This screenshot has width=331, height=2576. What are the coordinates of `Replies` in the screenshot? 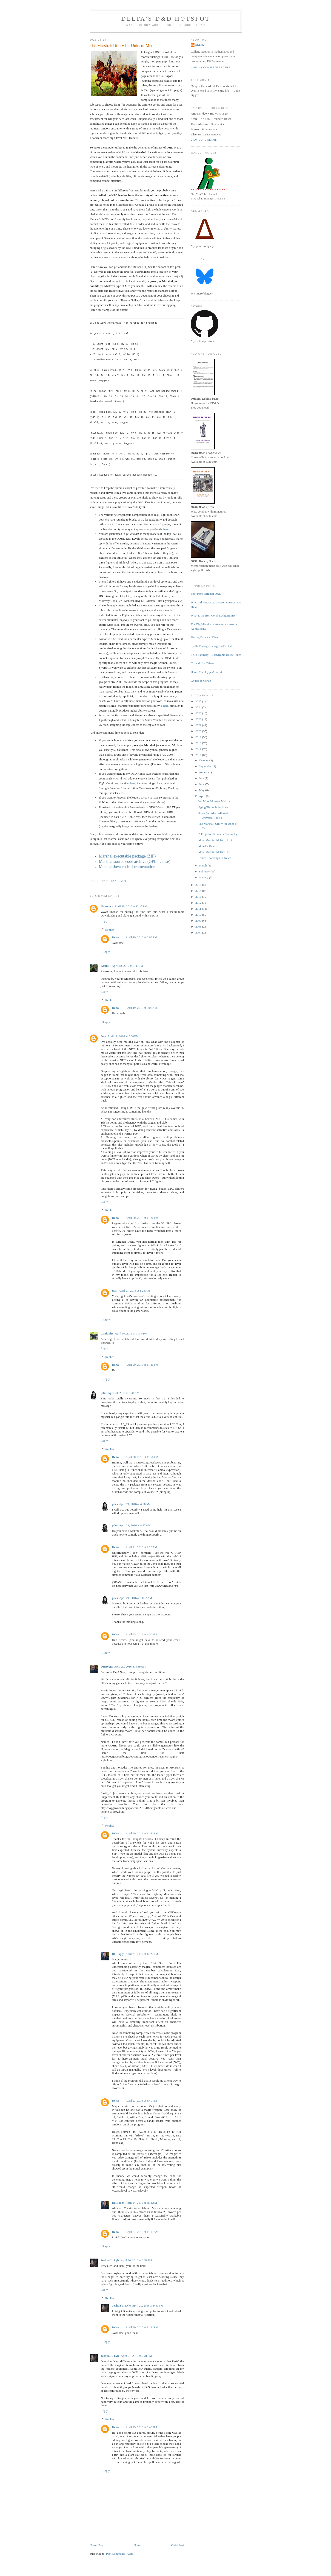 It's located at (109, 929).